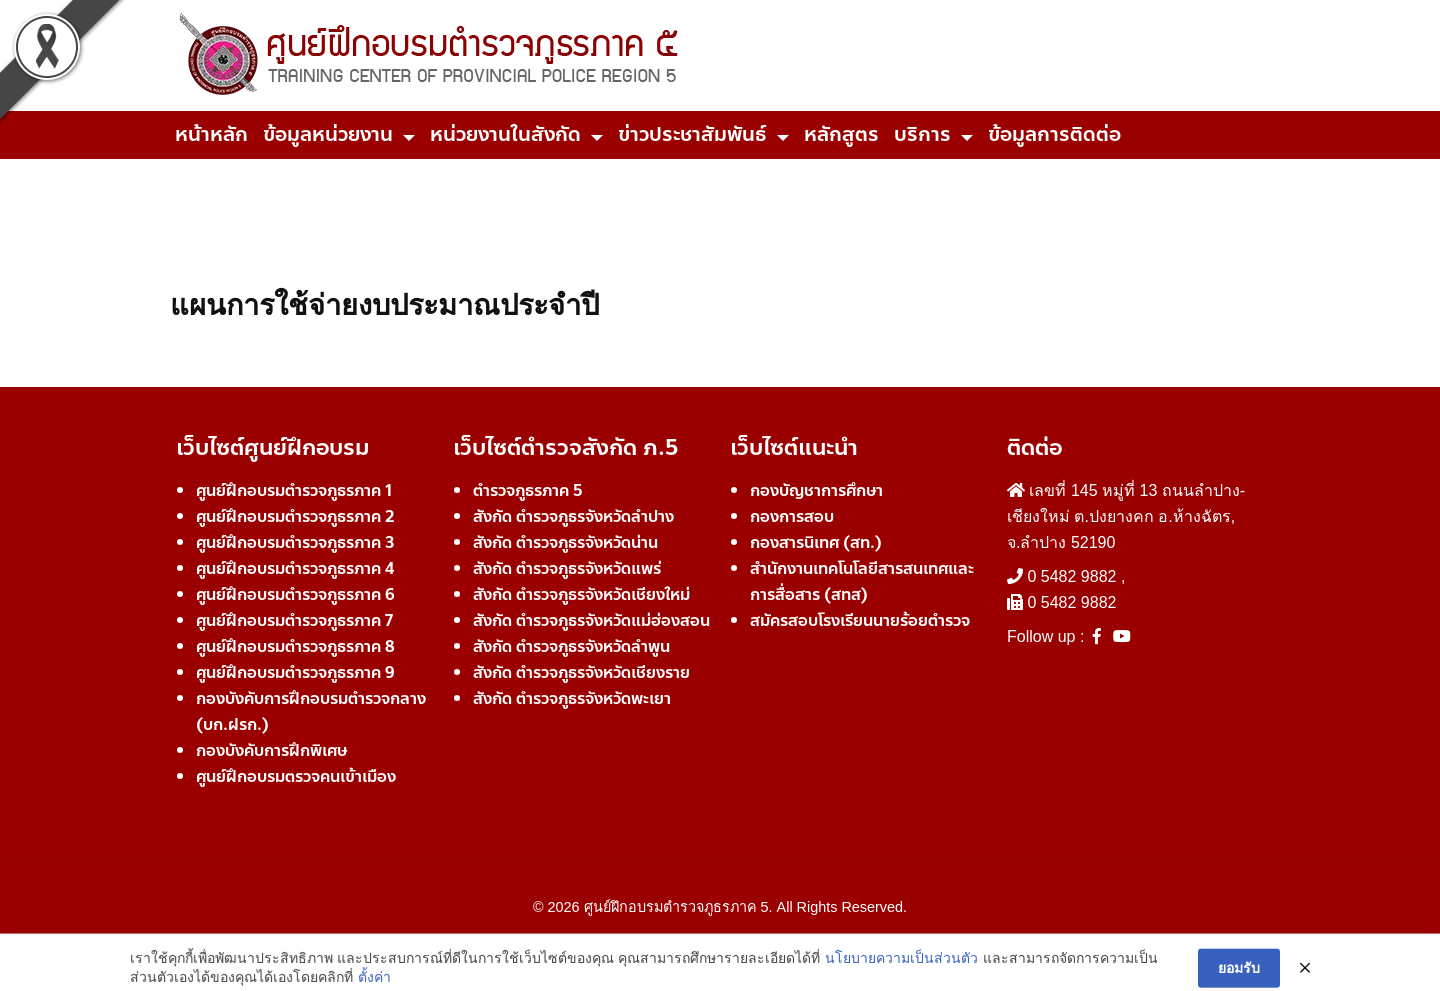  What do you see at coordinates (328, 134) in the screenshot?
I see `ข้อมูลหน่วยงาน` at bounding box center [328, 134].